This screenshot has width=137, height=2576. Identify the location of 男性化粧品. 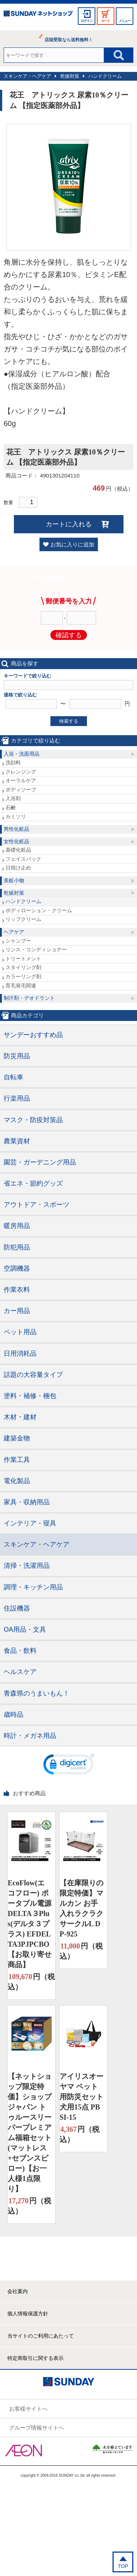
(16, 829).